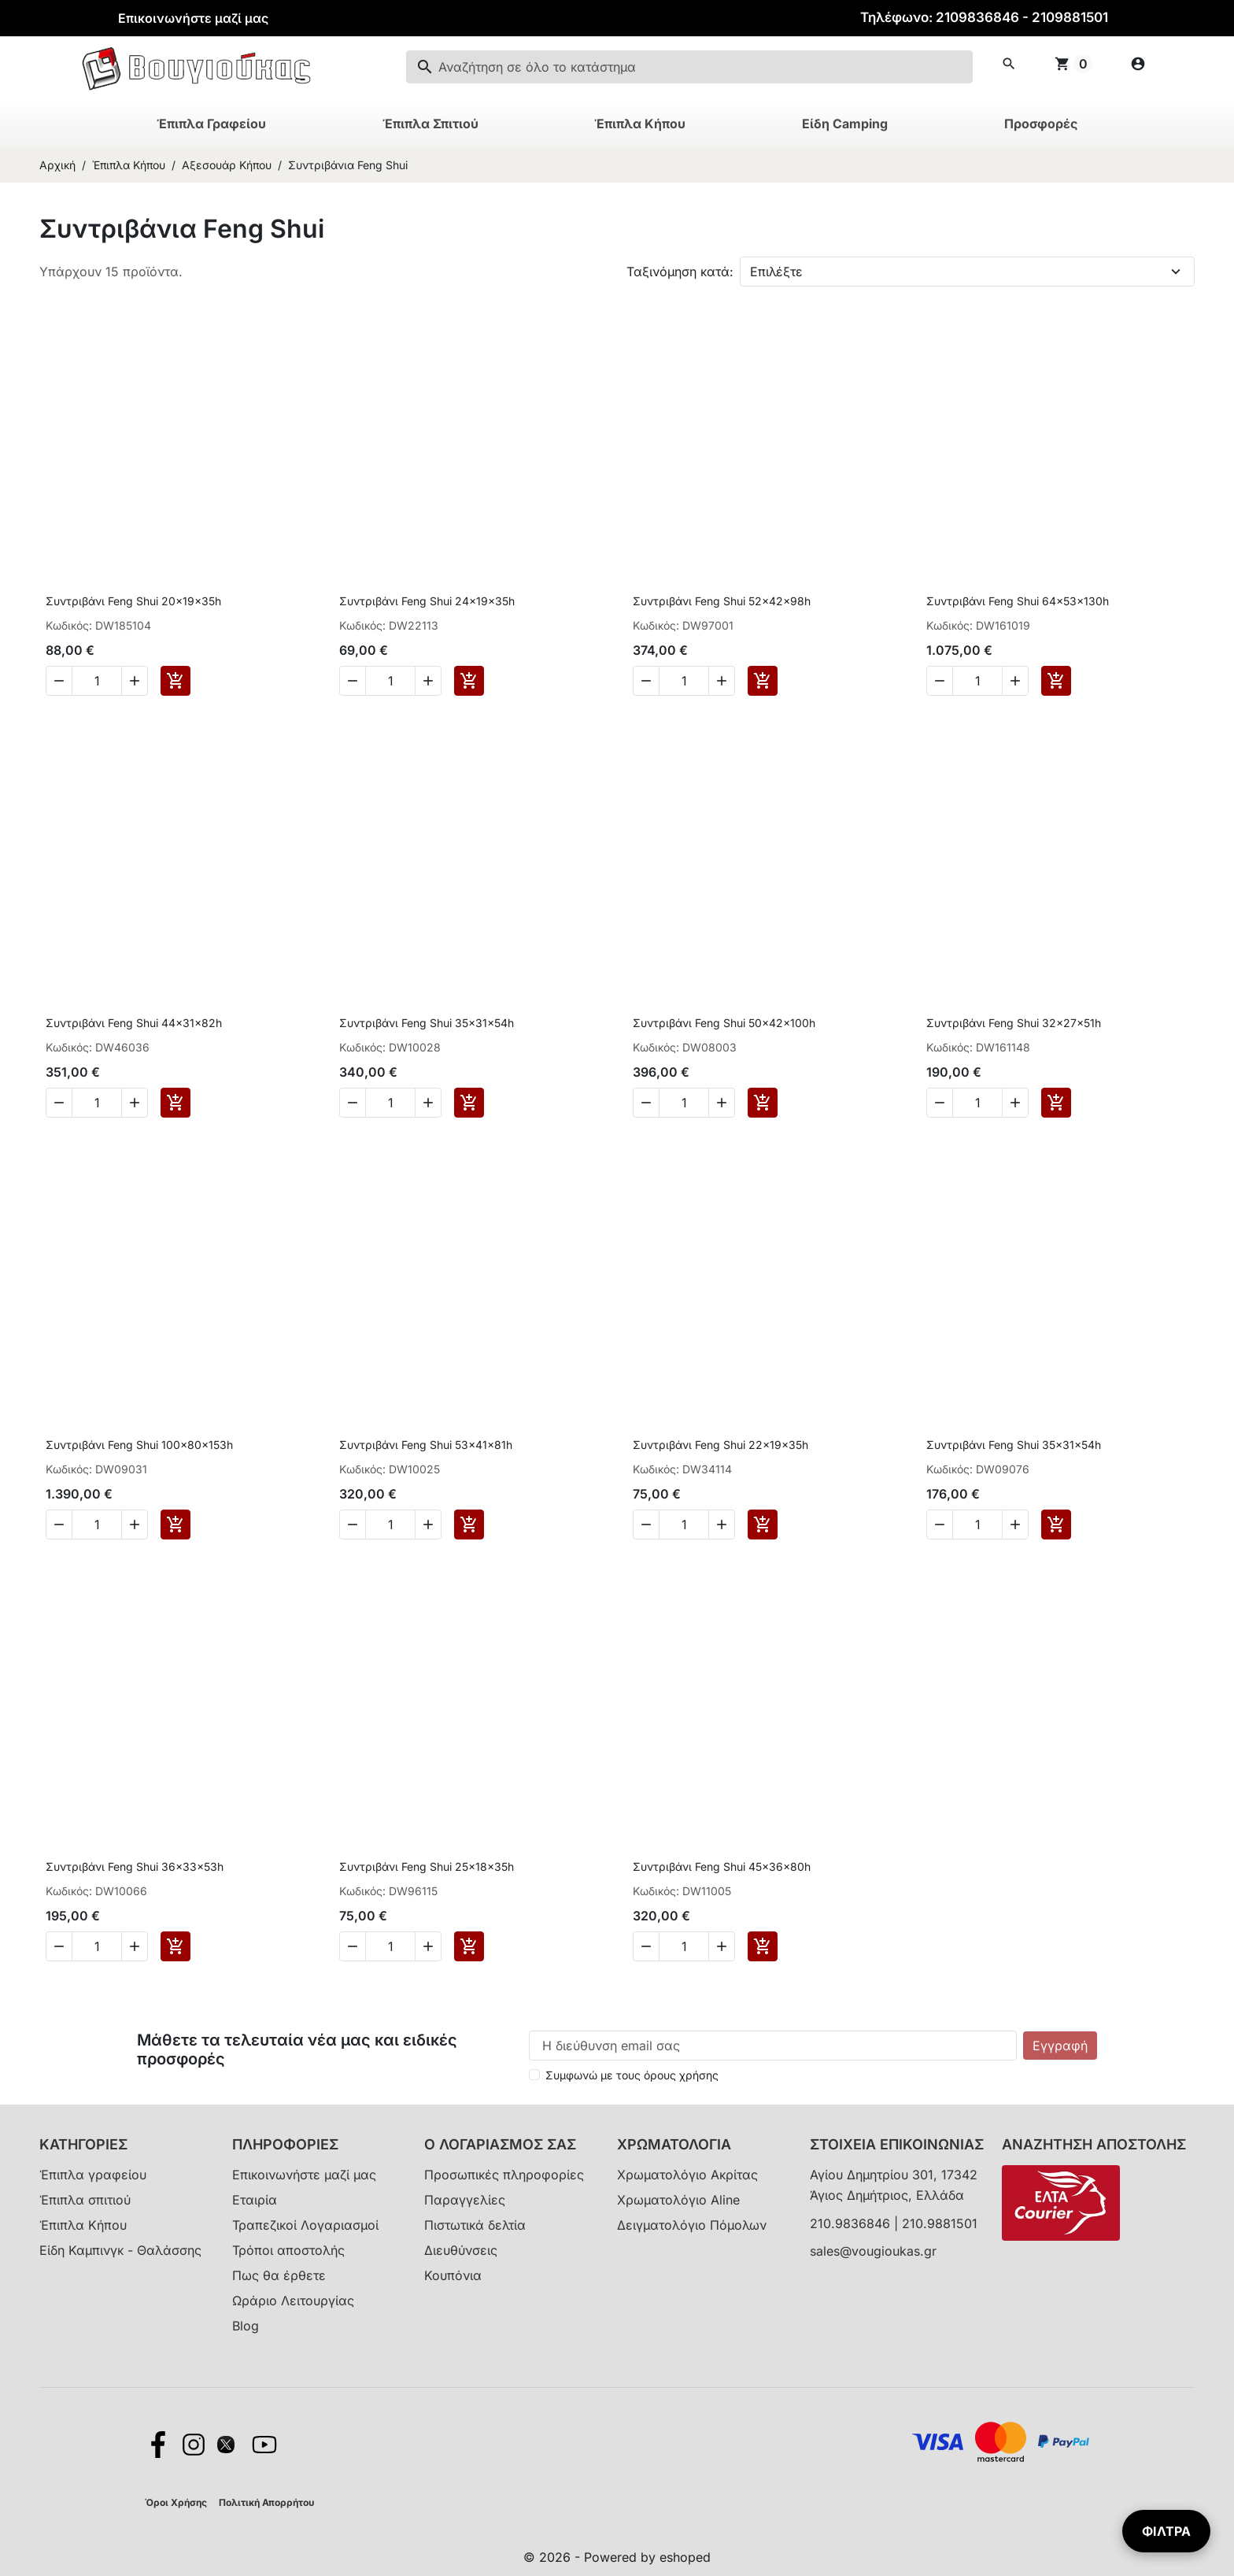 The width and height of the screenshot is (1234, 2576). Describe the element at coordinates (721, 1524) in the screenshot. I see `[Increase quantity of Συντριβάνι Feng Shui 22x19x35h]` at that location.